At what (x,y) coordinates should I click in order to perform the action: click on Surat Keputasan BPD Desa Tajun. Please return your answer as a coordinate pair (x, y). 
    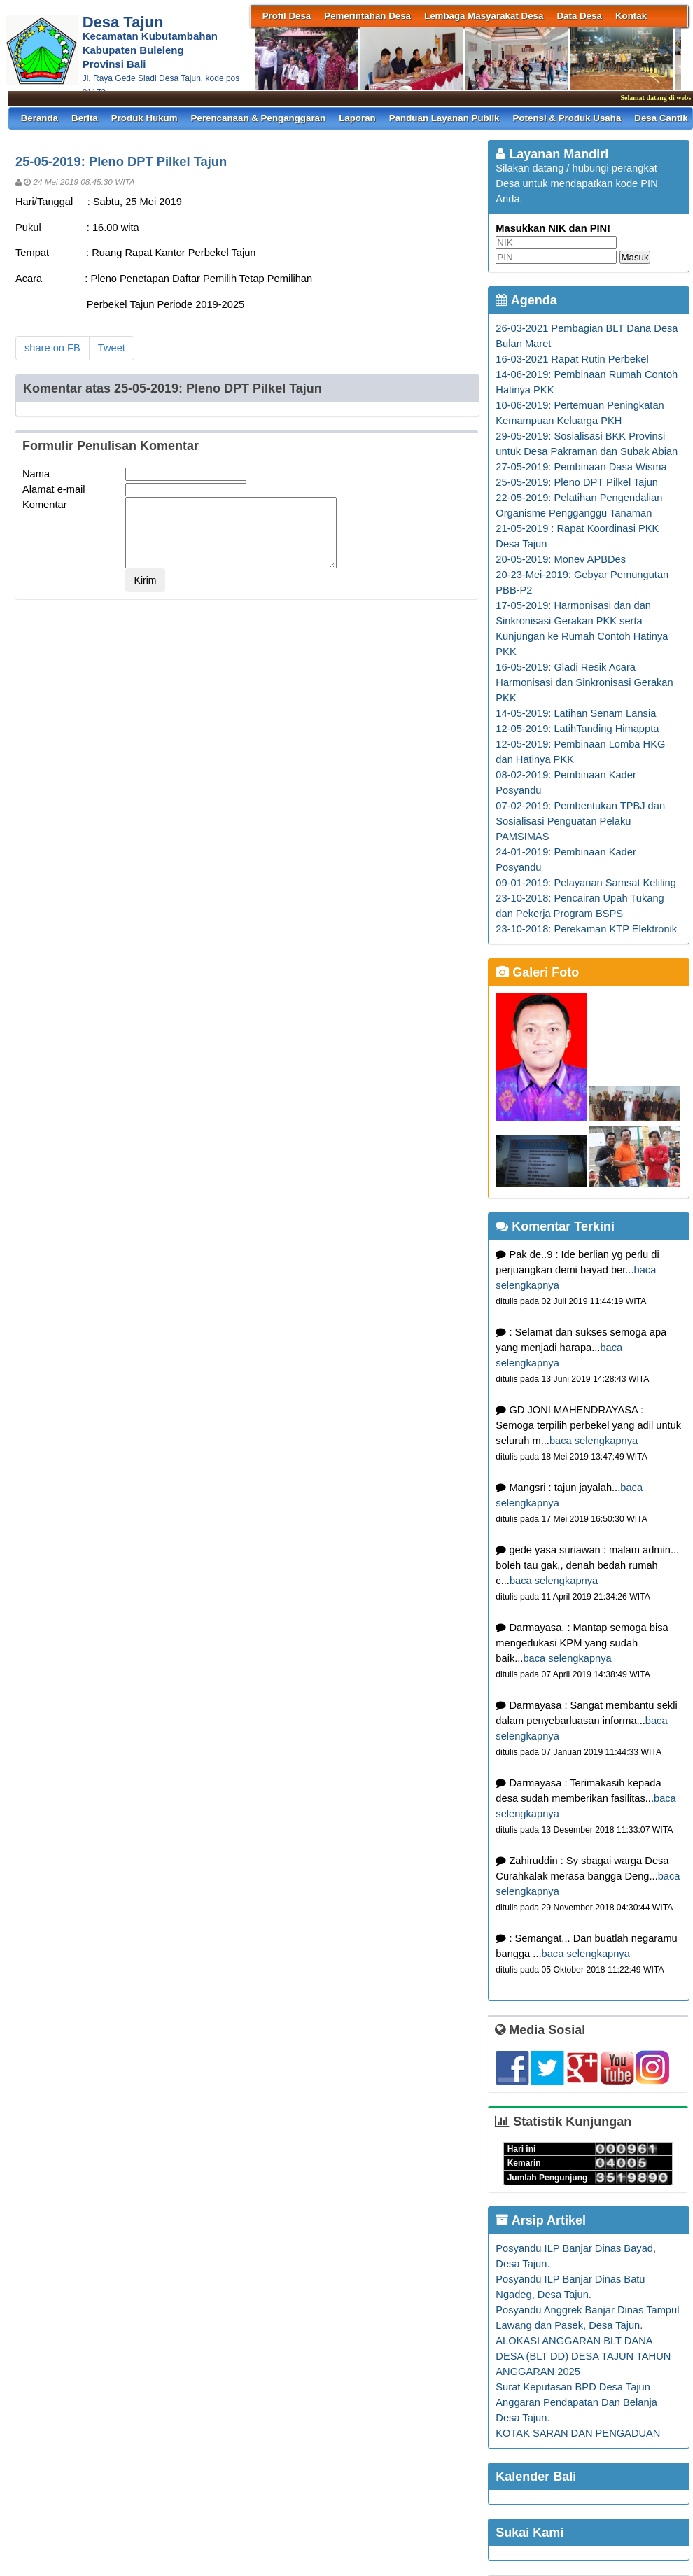
    Looking at the image, I should click on (573, 2387).